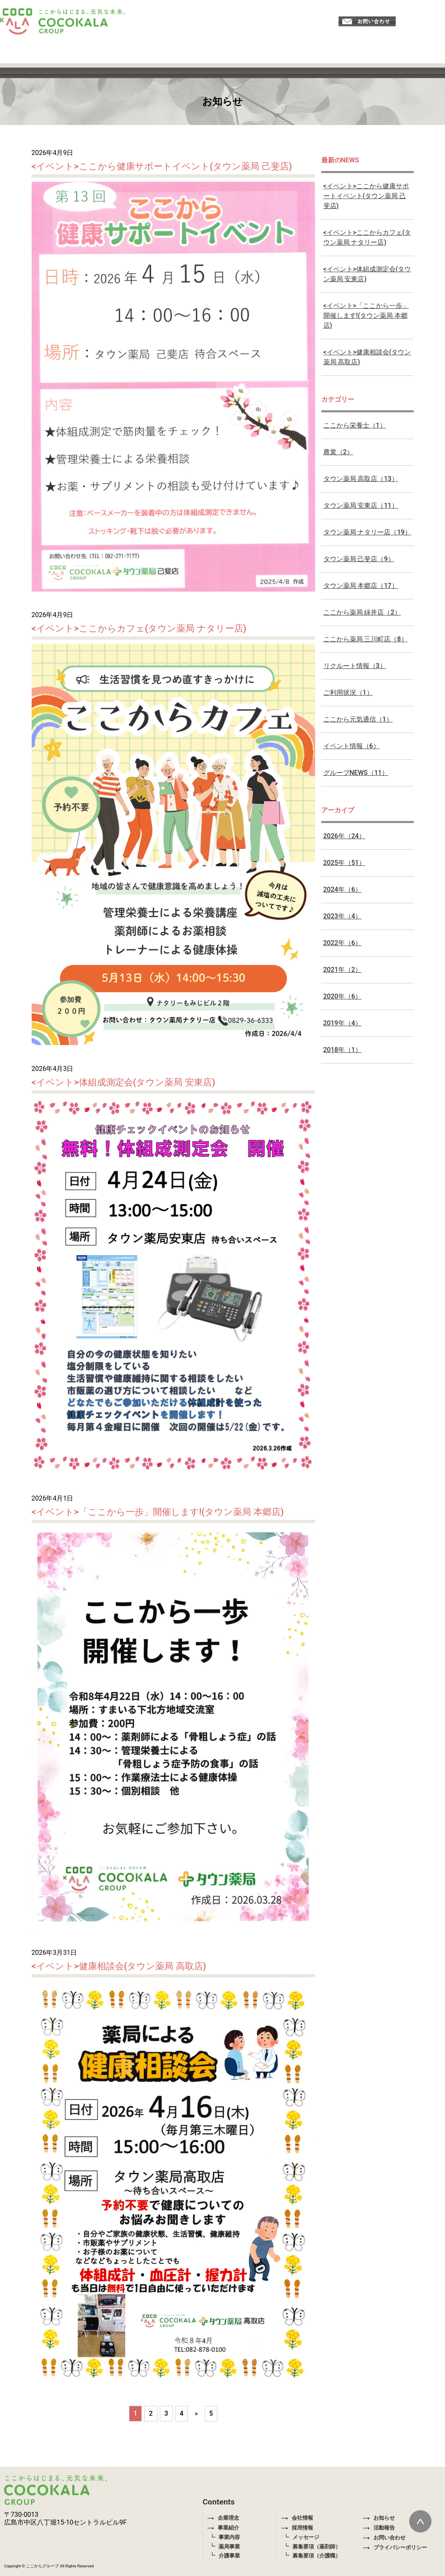 This screenshot has width=445, height=2576. What do you see at coordinates (365, 639) in the screenshot?
I see `ここから薬局 三川町店（8）` at bounding box center [365, 639].